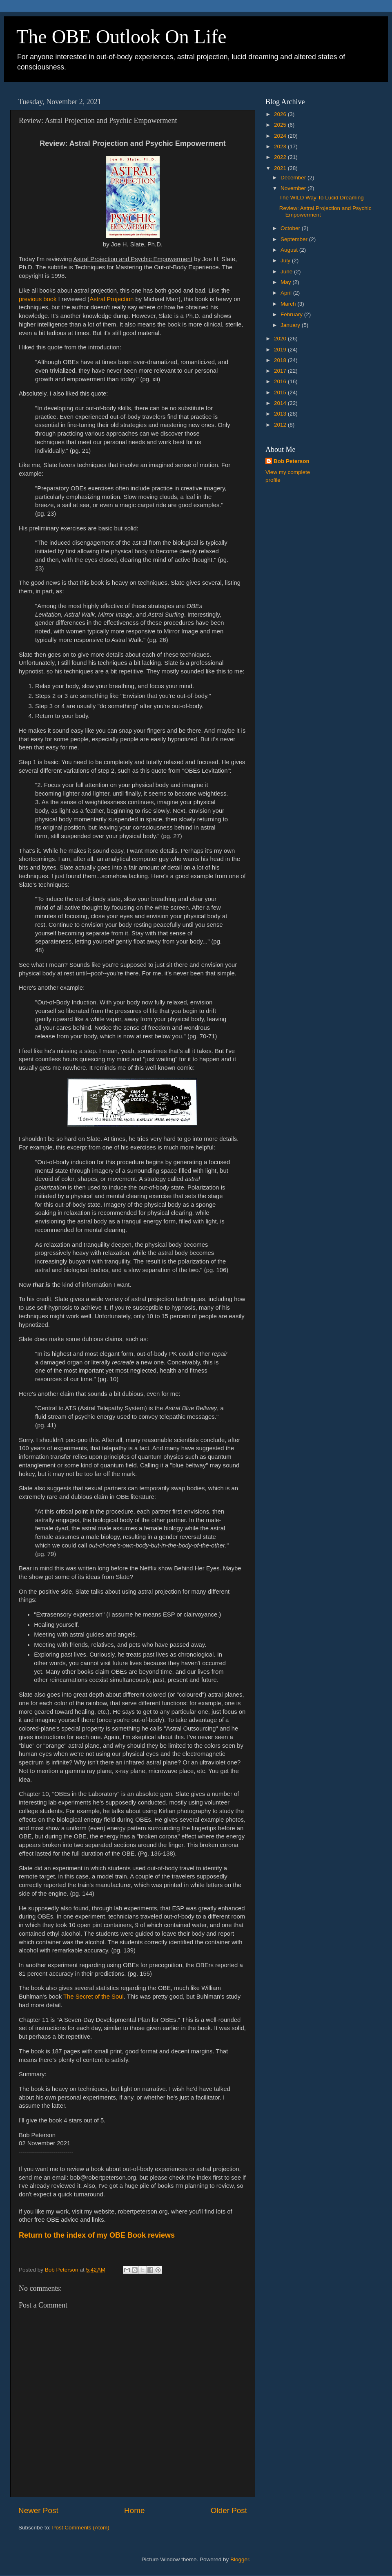 Image resolution: width=392 pixels, height=2576 pixels. Describe the element at coordinates (281, 425) in the screenshot. I see `2012` at that location.